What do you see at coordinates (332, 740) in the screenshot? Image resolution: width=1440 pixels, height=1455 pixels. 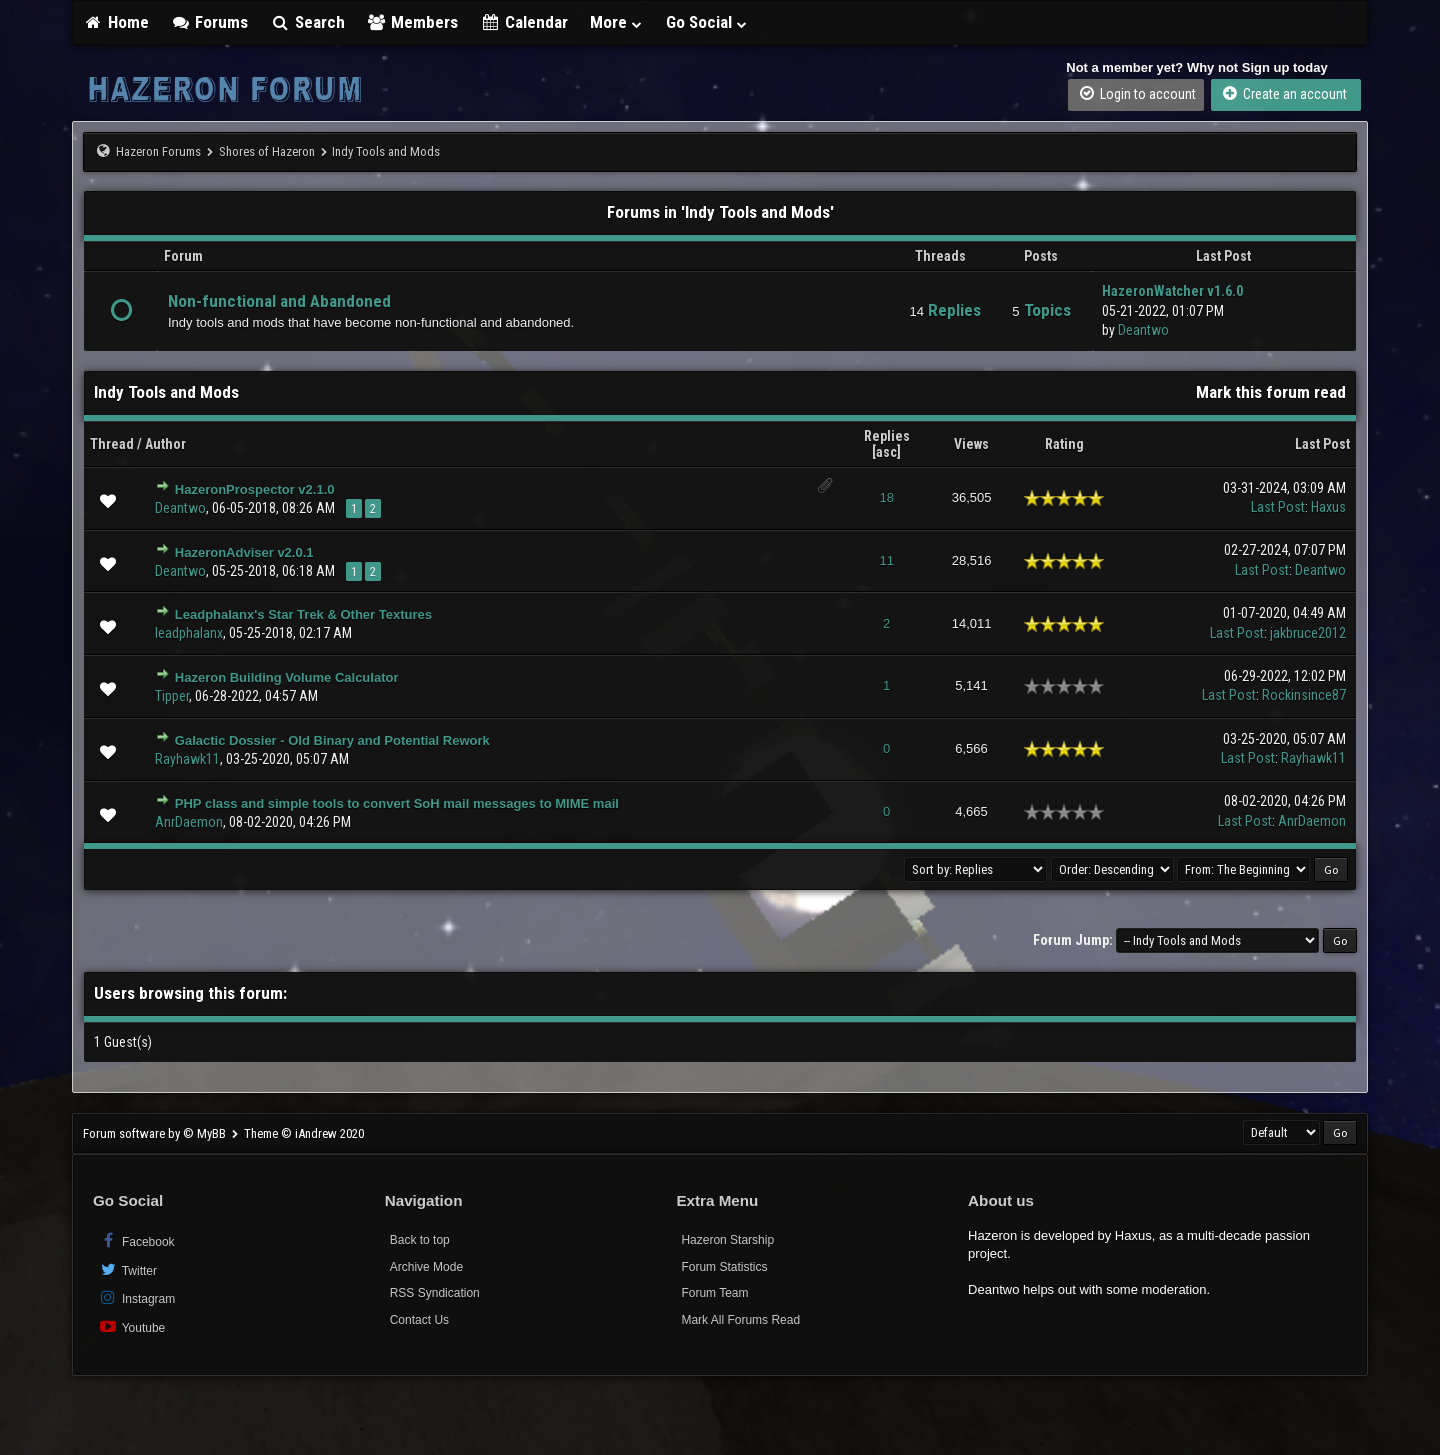 I see `Galactic Dossier - Old Binary and Potential Rework` at bounding box center [332, 740].